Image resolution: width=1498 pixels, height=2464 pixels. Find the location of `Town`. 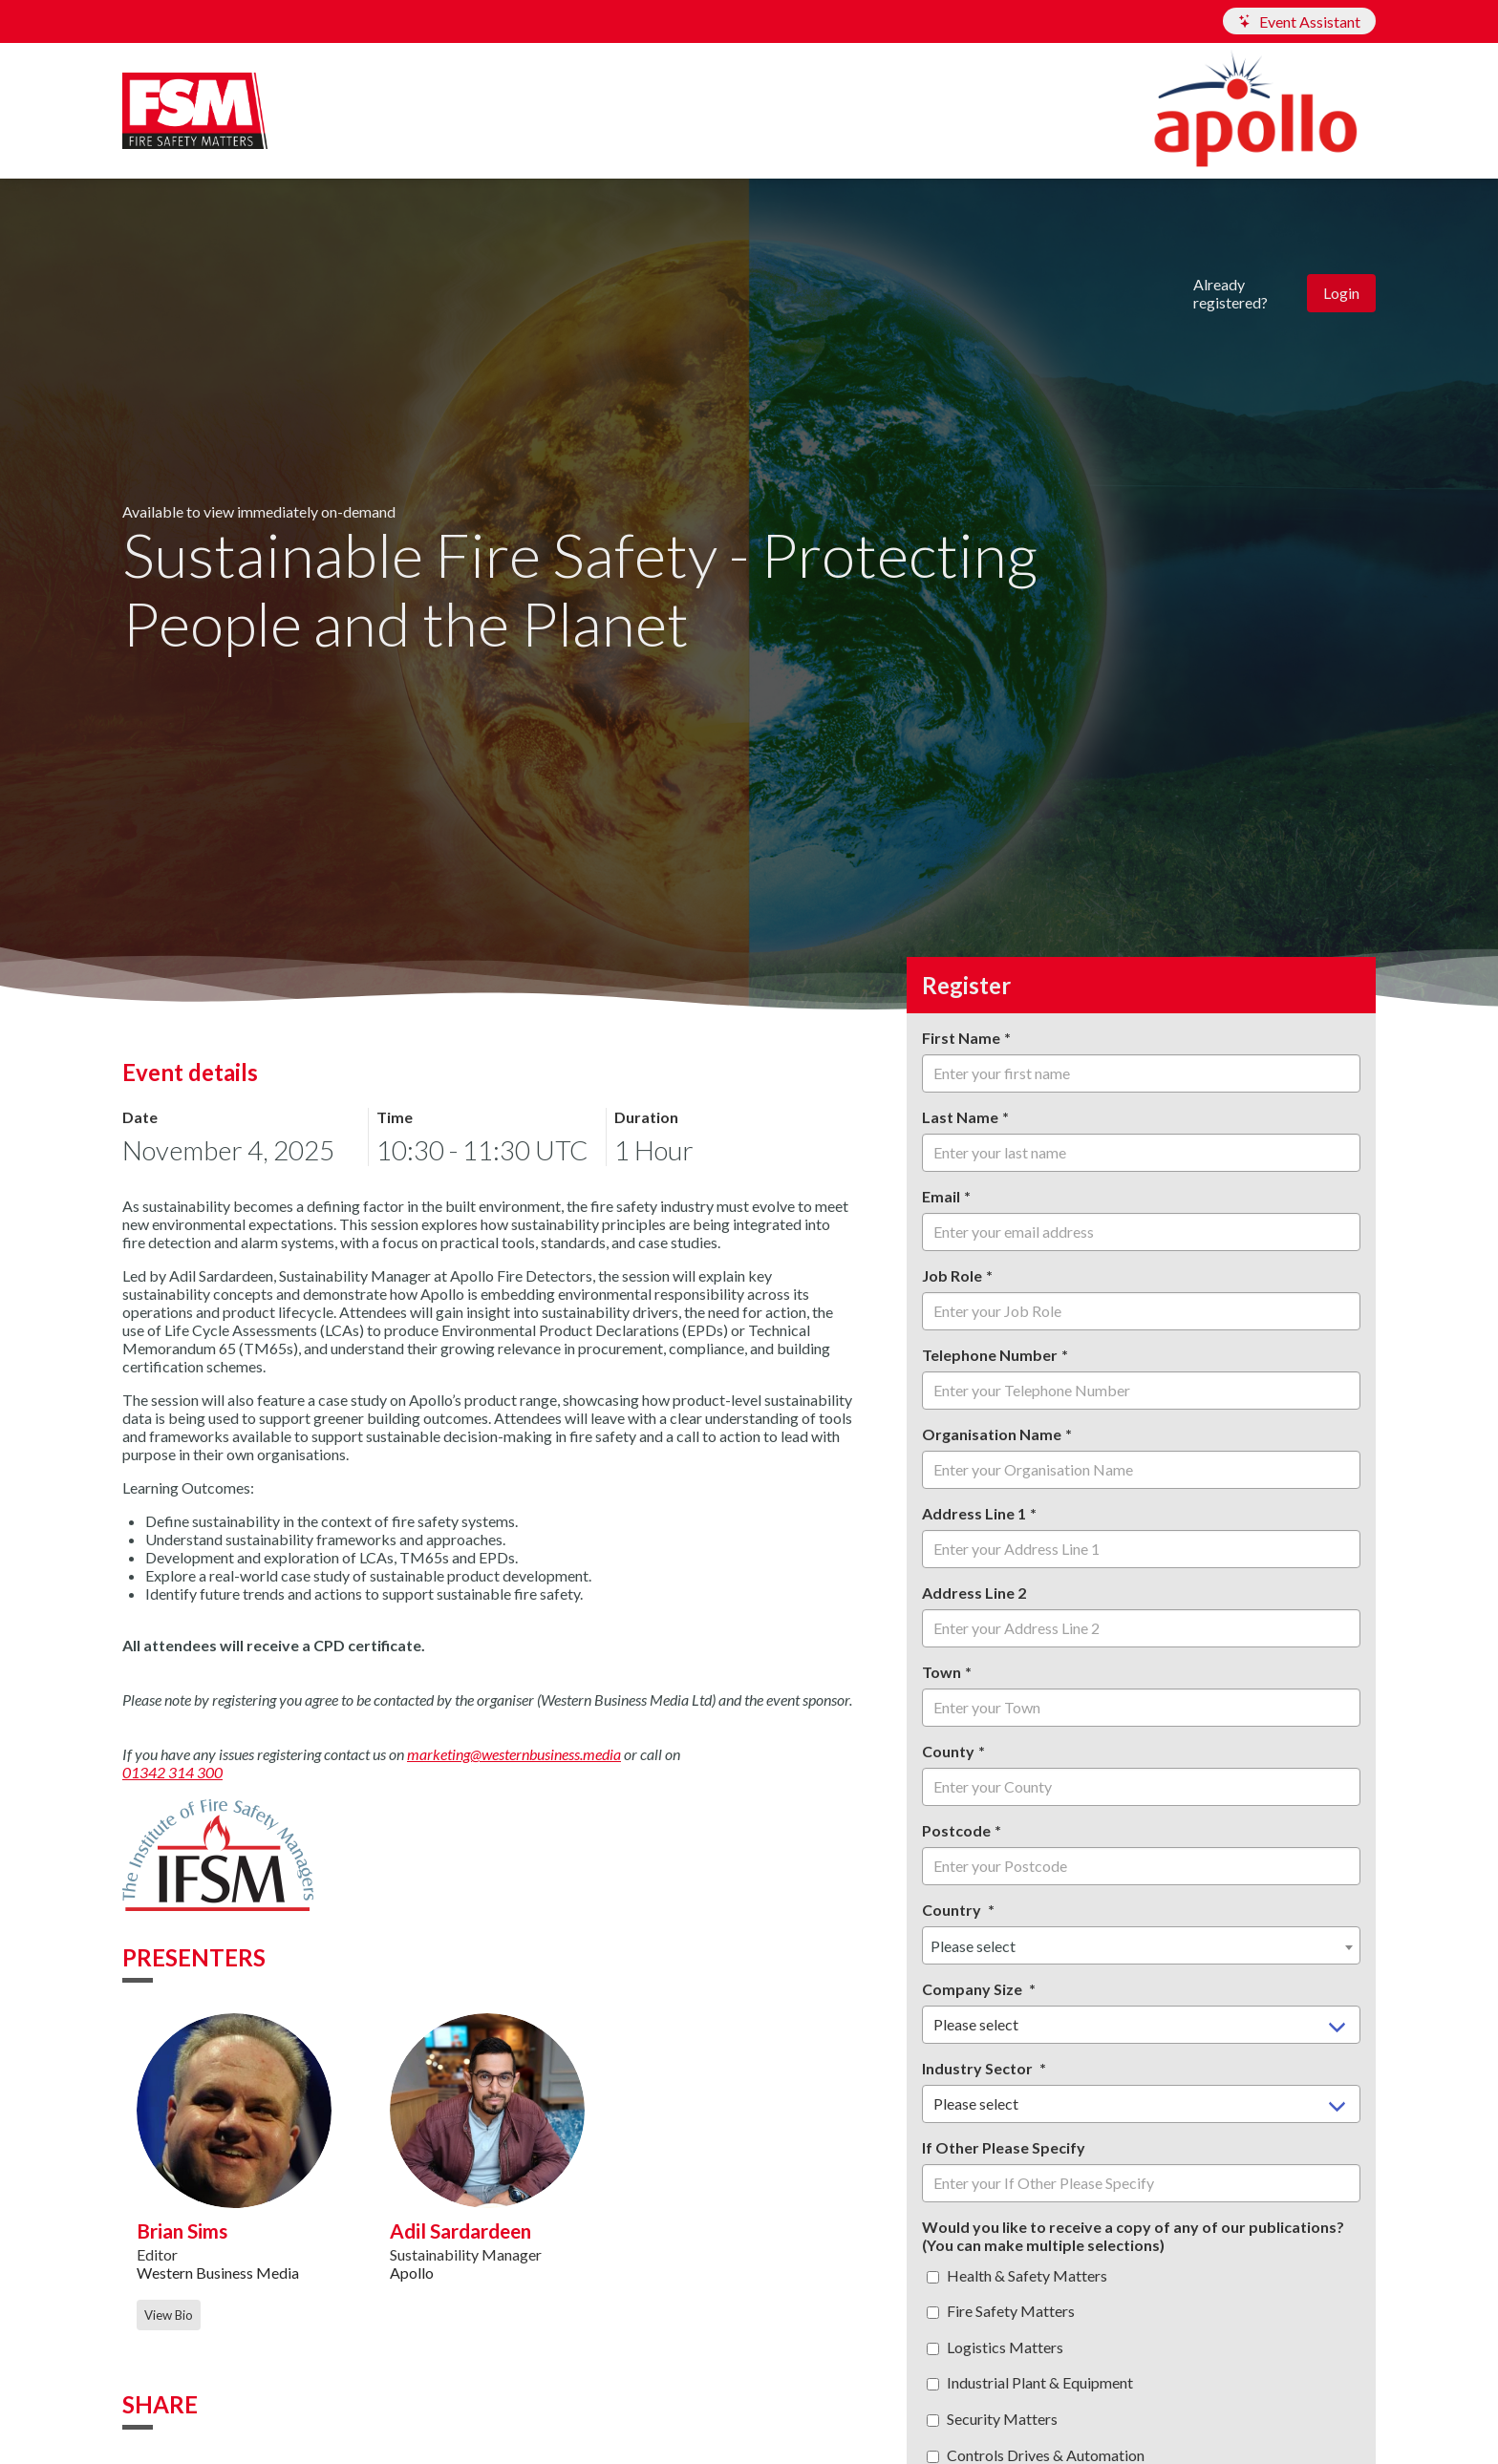

Town is located at coordinates (941, 1672).